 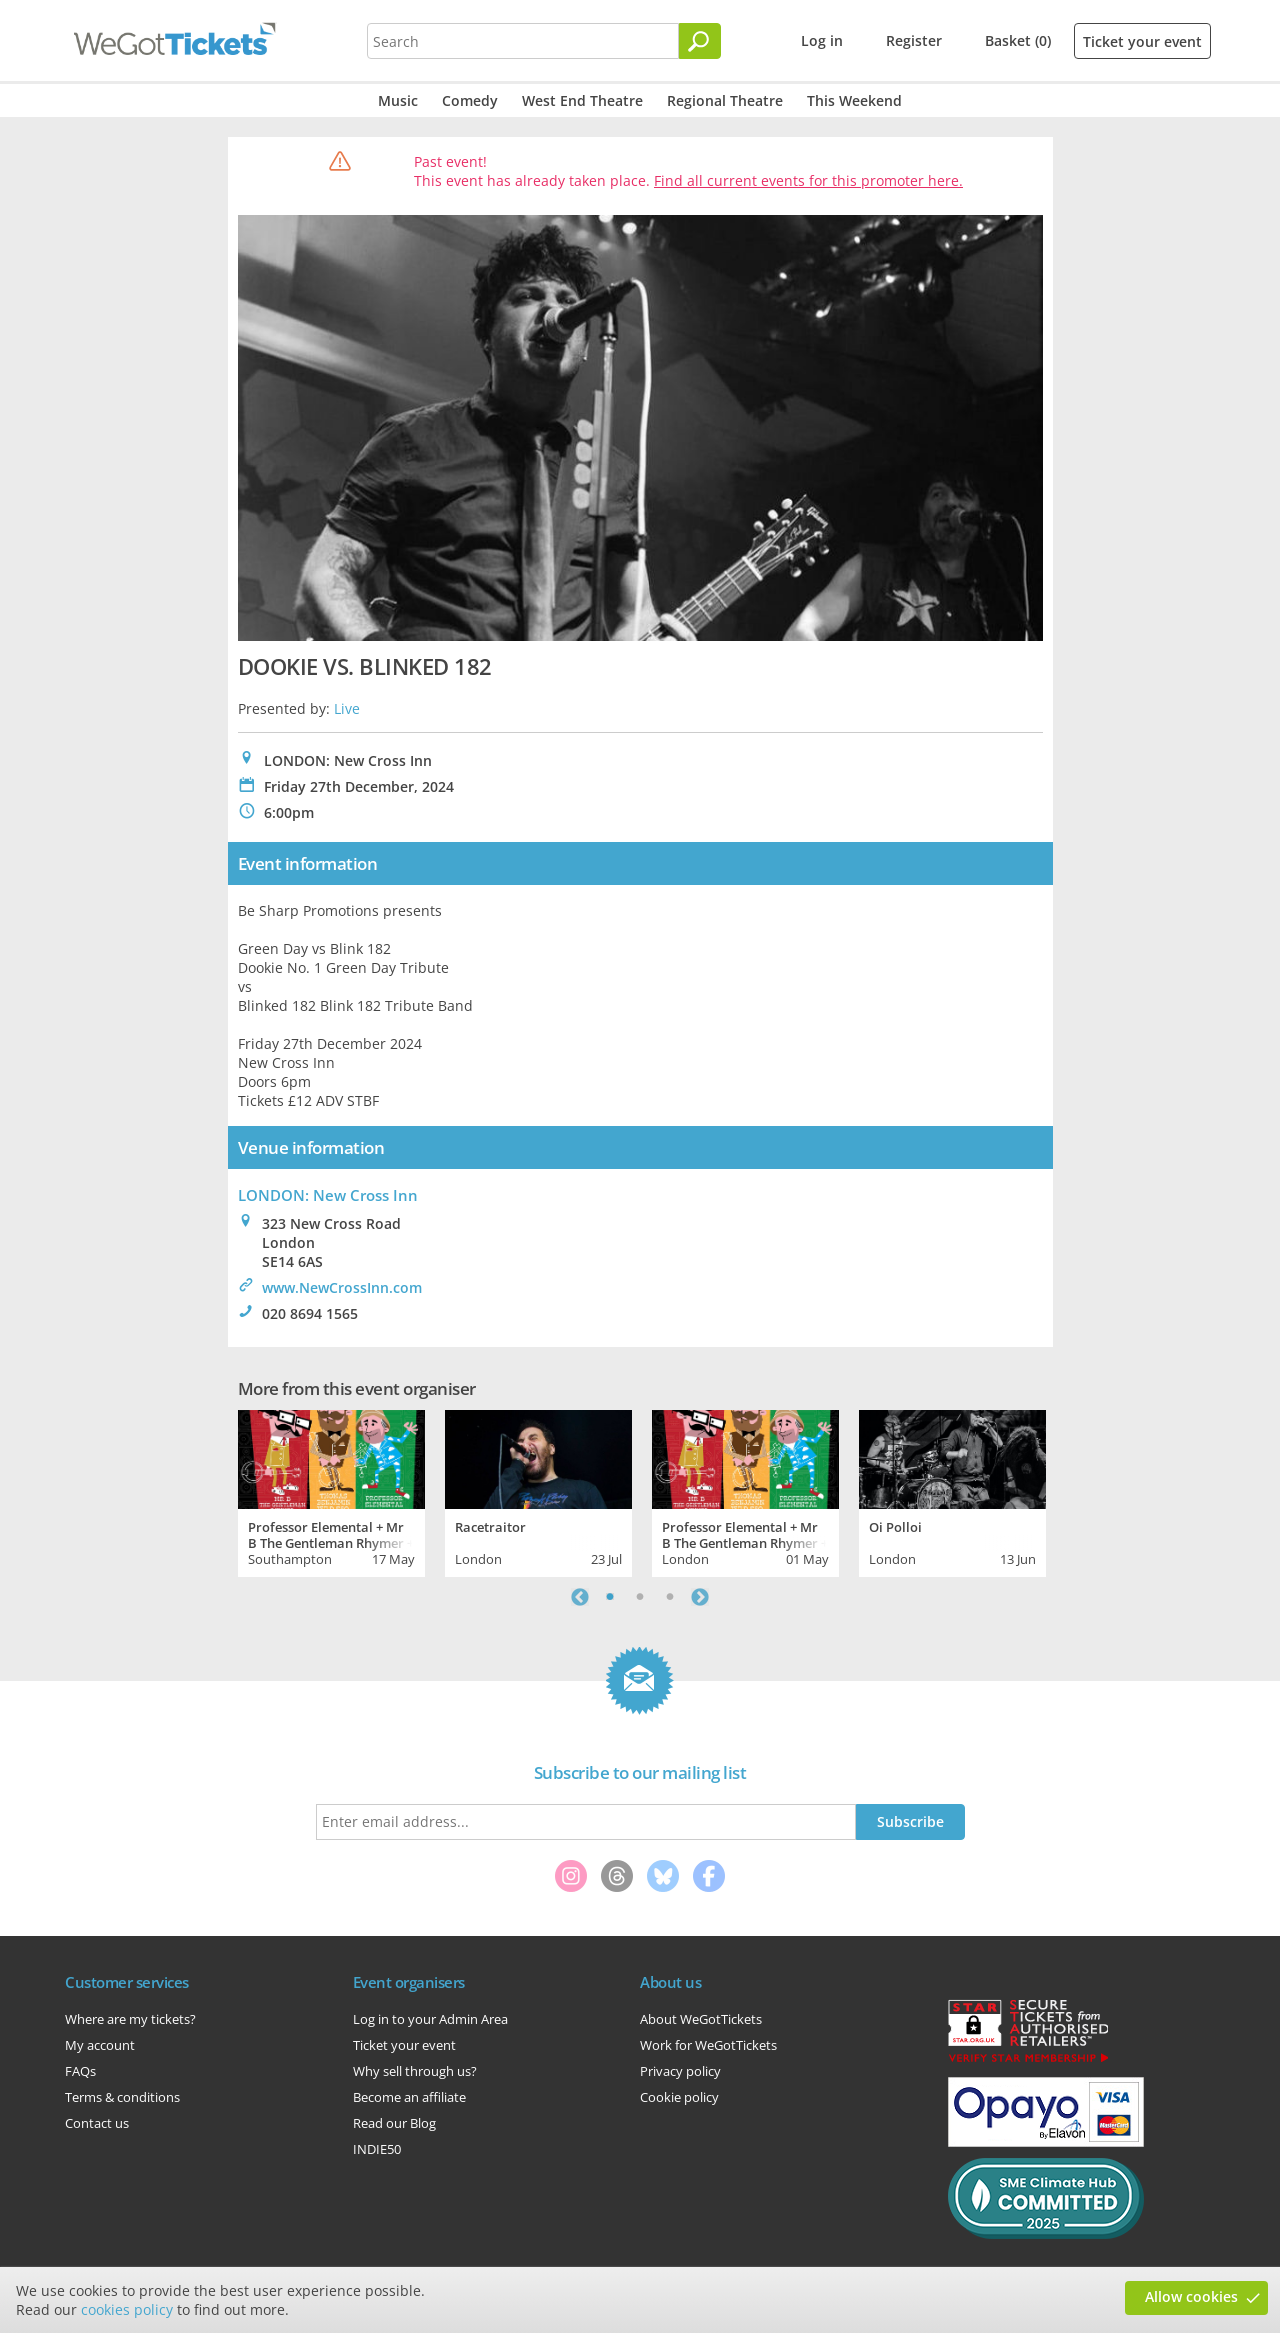 What do you see at coordinates (130, 2019) in the screenshot?
I see `Where are my tickets?` at bounding box center [130, 2019].